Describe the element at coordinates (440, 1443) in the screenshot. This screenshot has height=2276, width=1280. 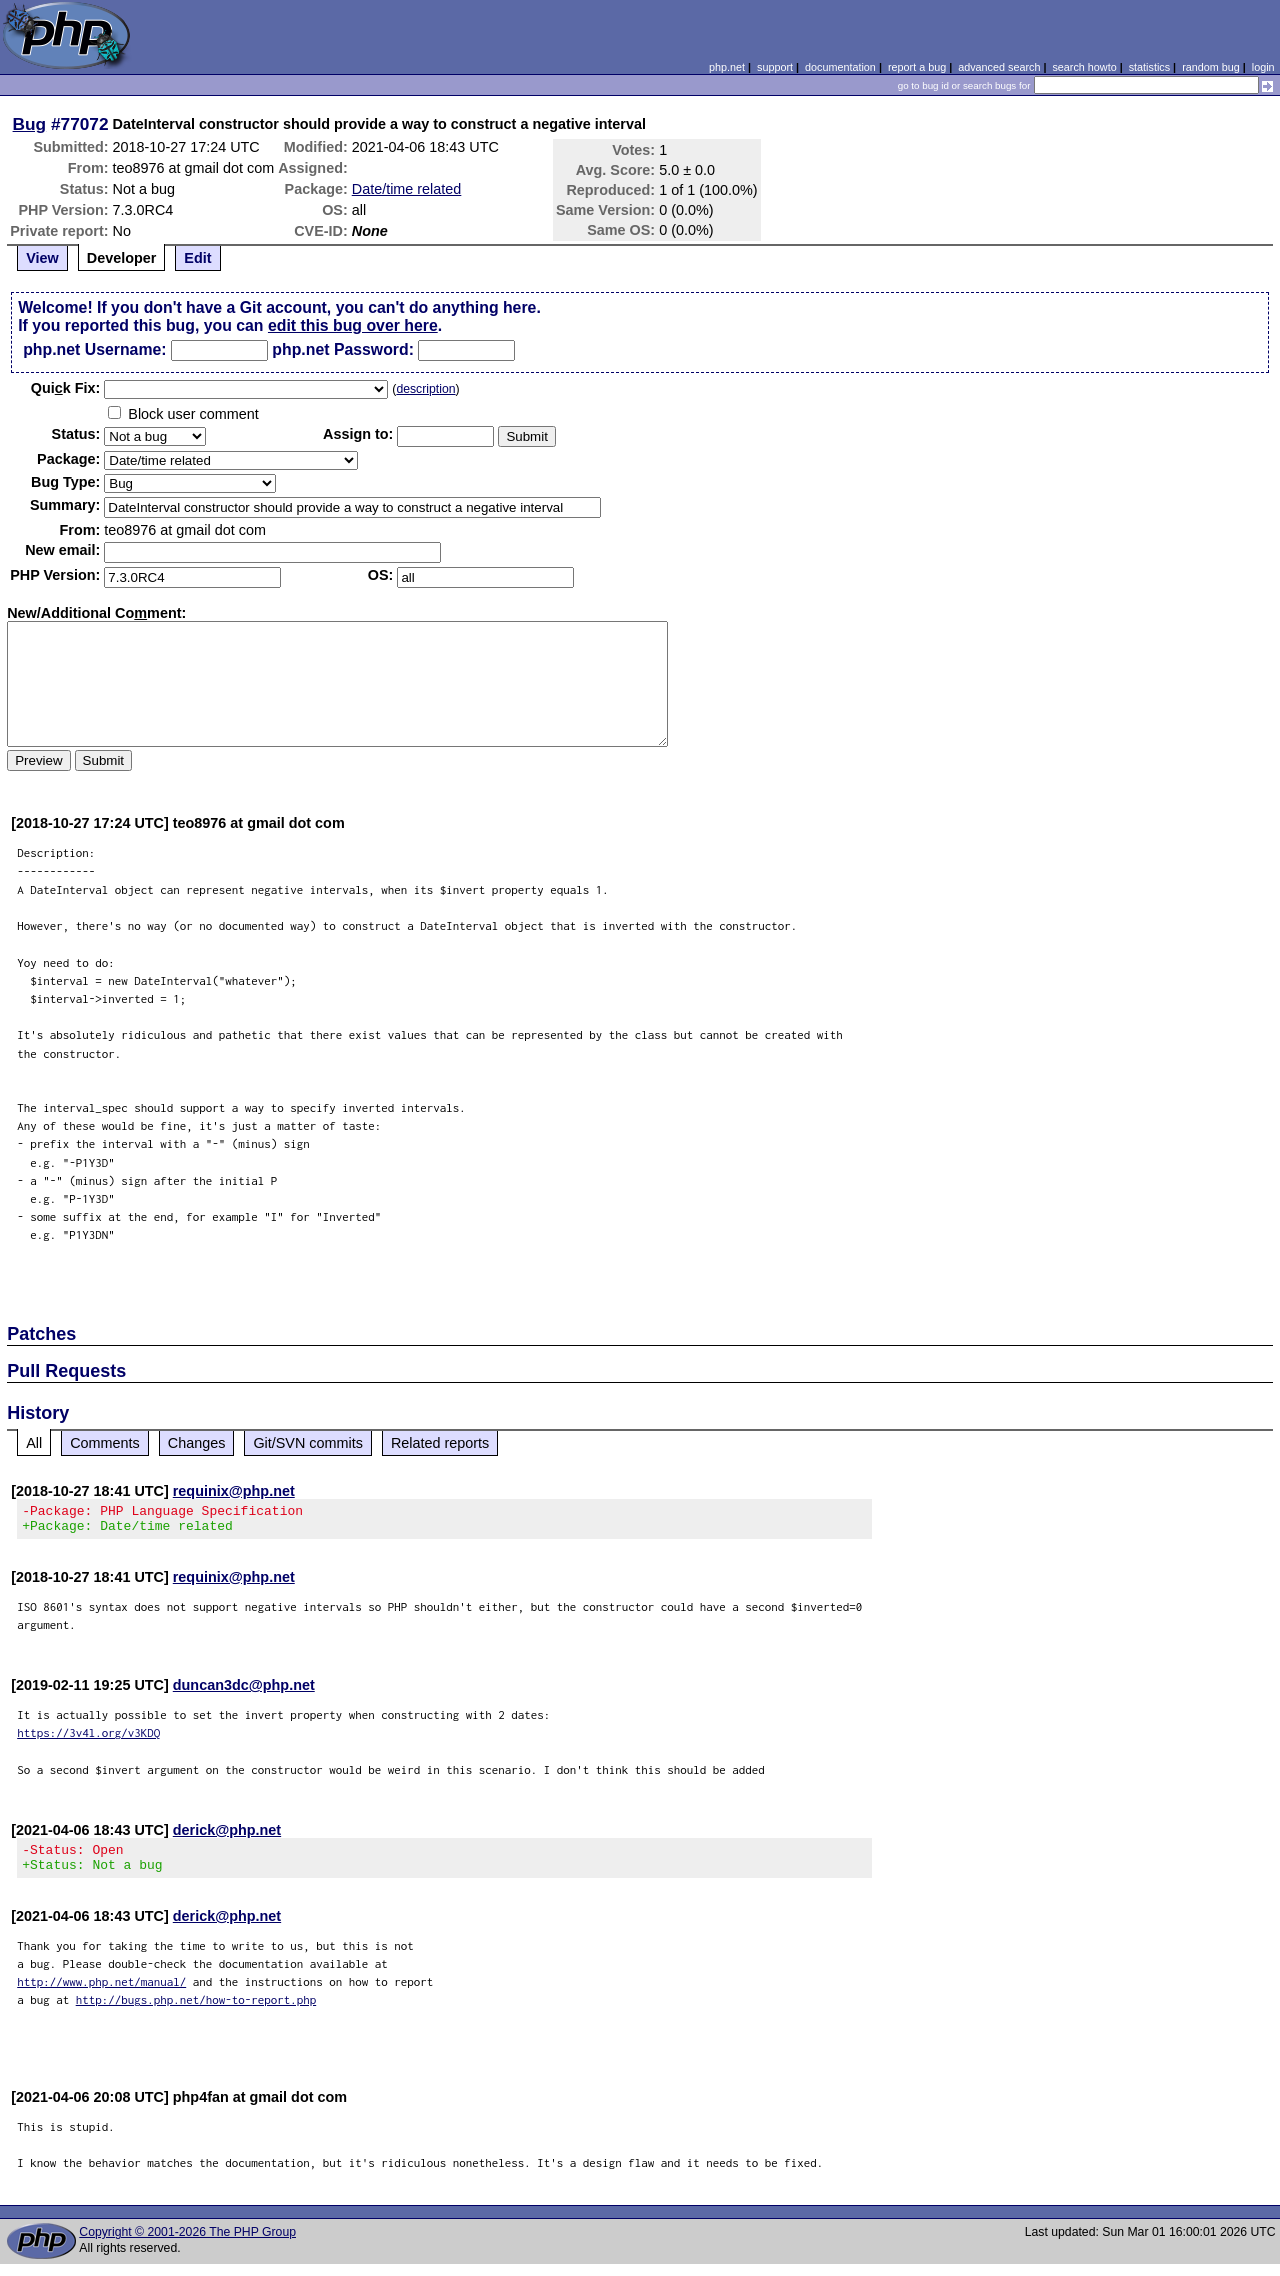
I see `Related reports` at that location.